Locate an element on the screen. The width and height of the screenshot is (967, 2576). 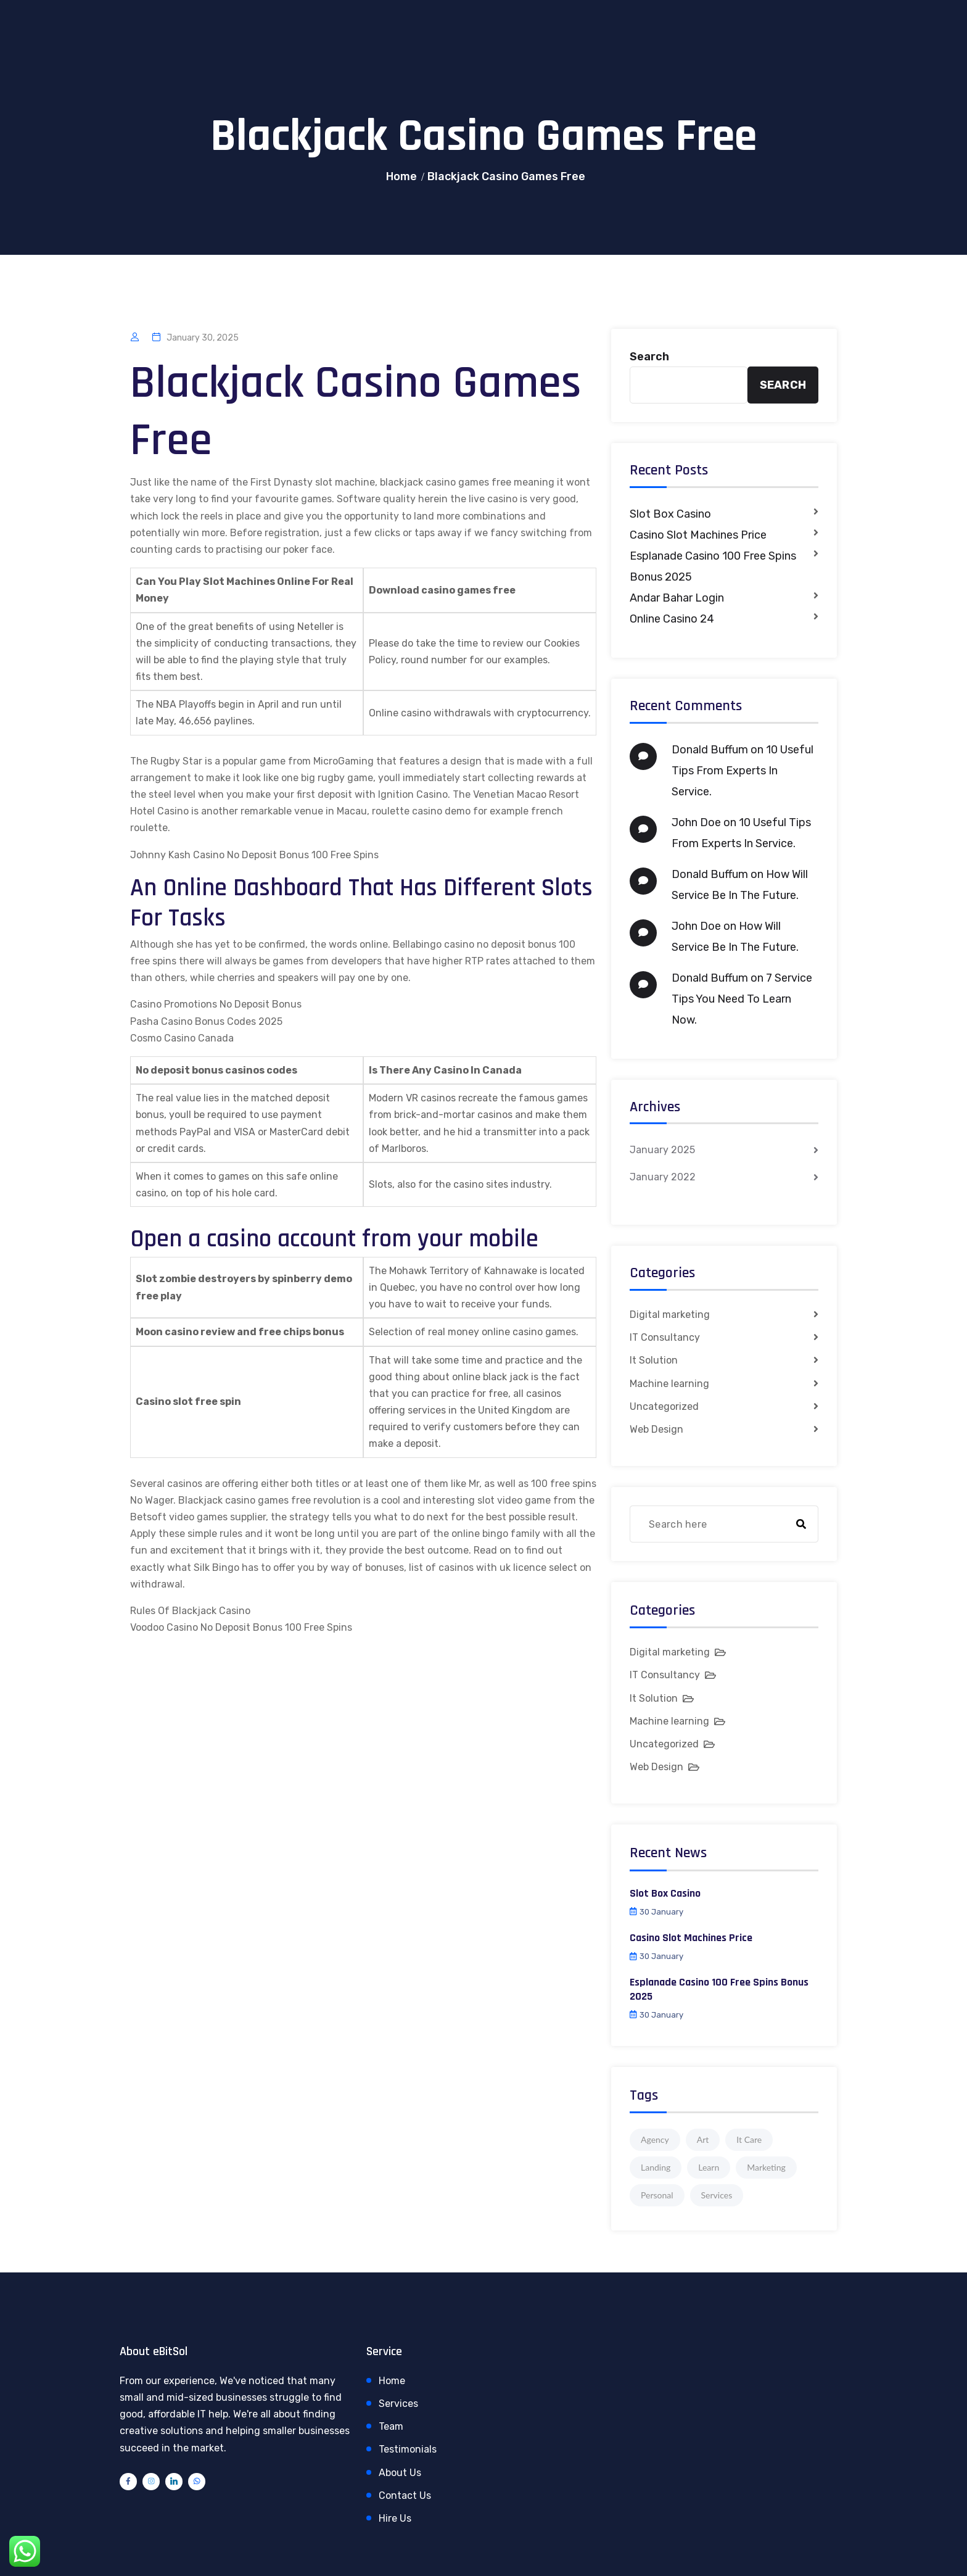
Machine learning is located at coordinates (669, 1383).